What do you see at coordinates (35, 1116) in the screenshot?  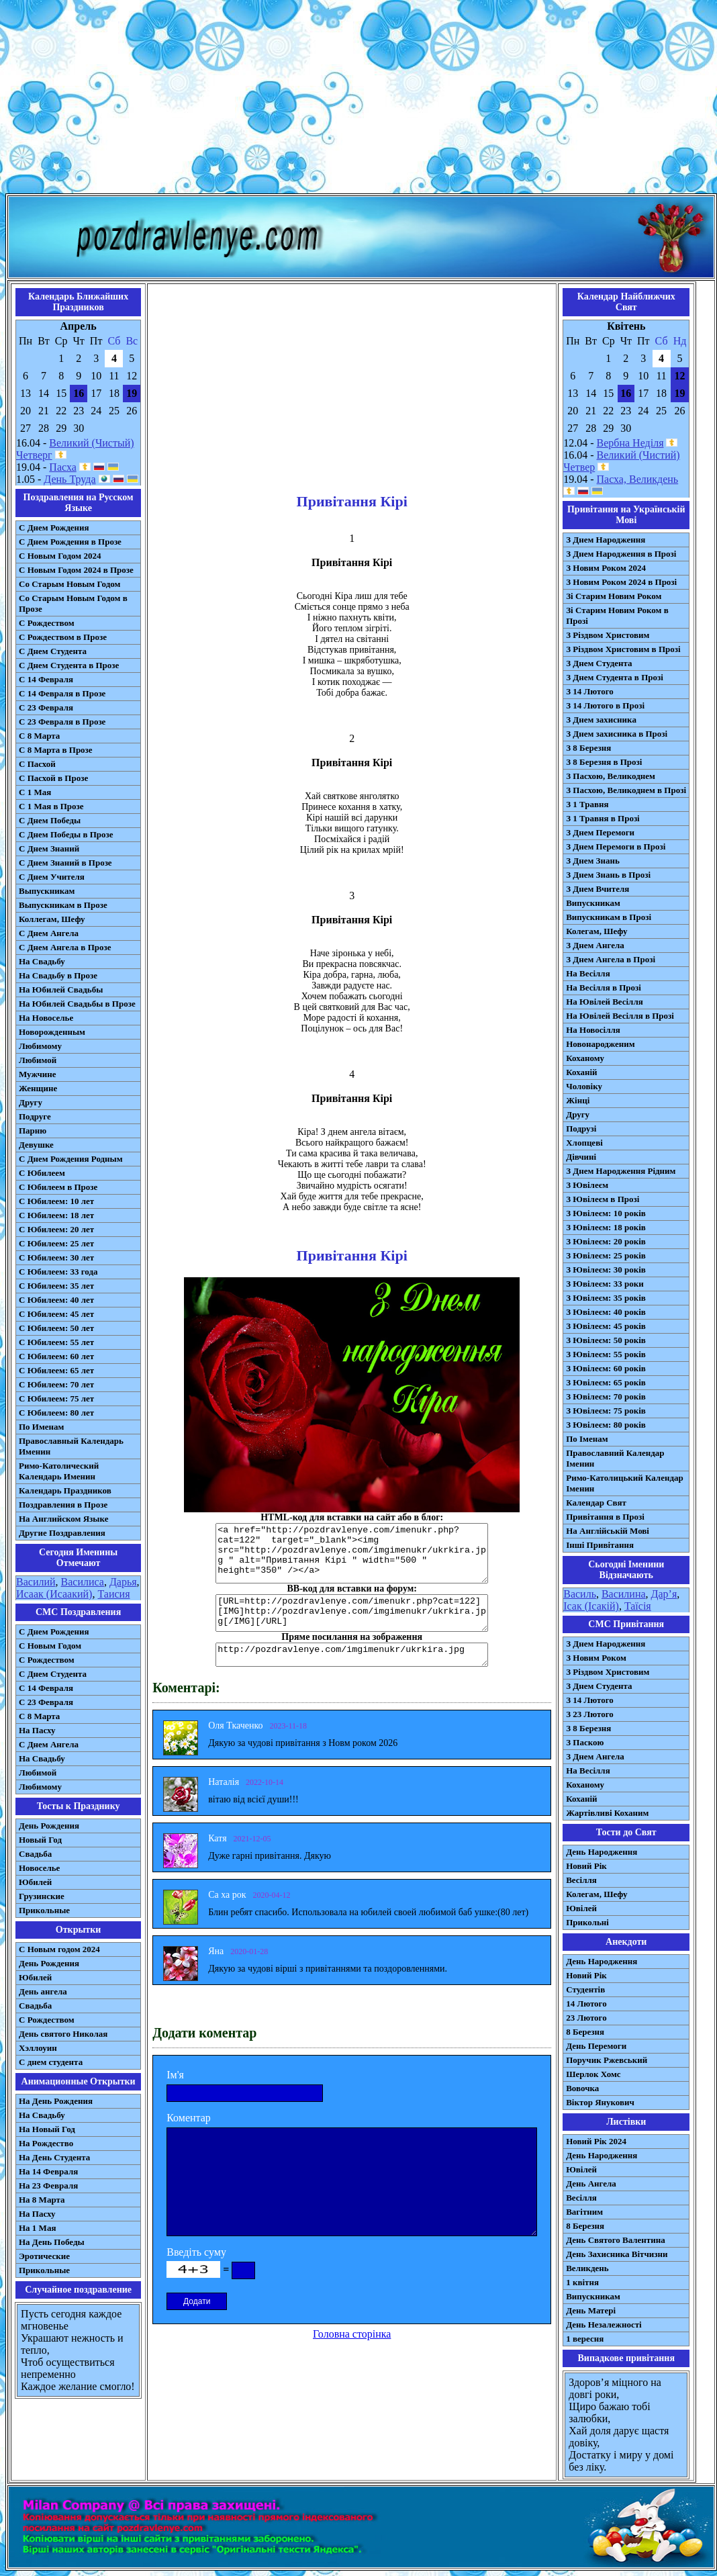 I see `Подруге` at bounding box center [35, 1116].